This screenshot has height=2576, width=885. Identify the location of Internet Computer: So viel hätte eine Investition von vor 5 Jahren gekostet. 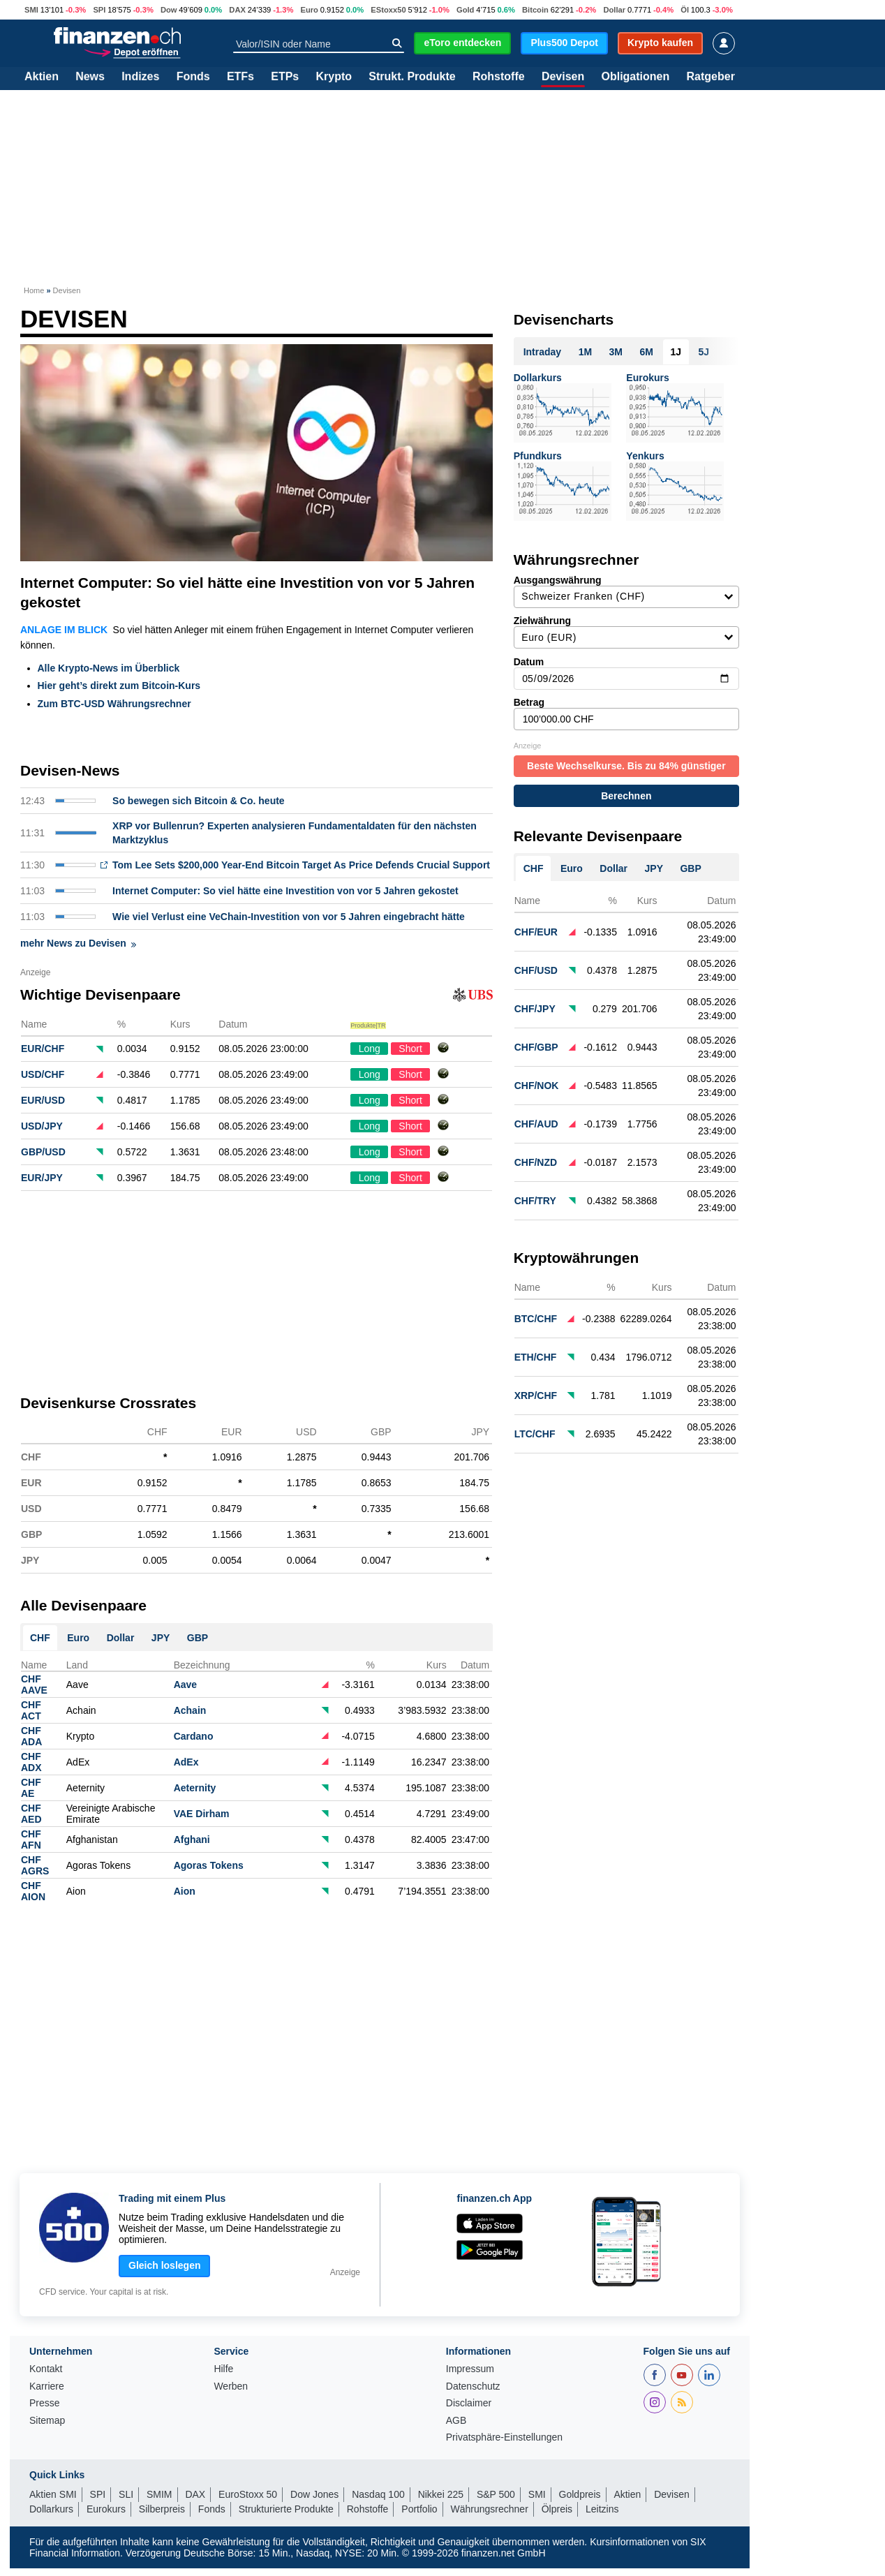
(247, 592).